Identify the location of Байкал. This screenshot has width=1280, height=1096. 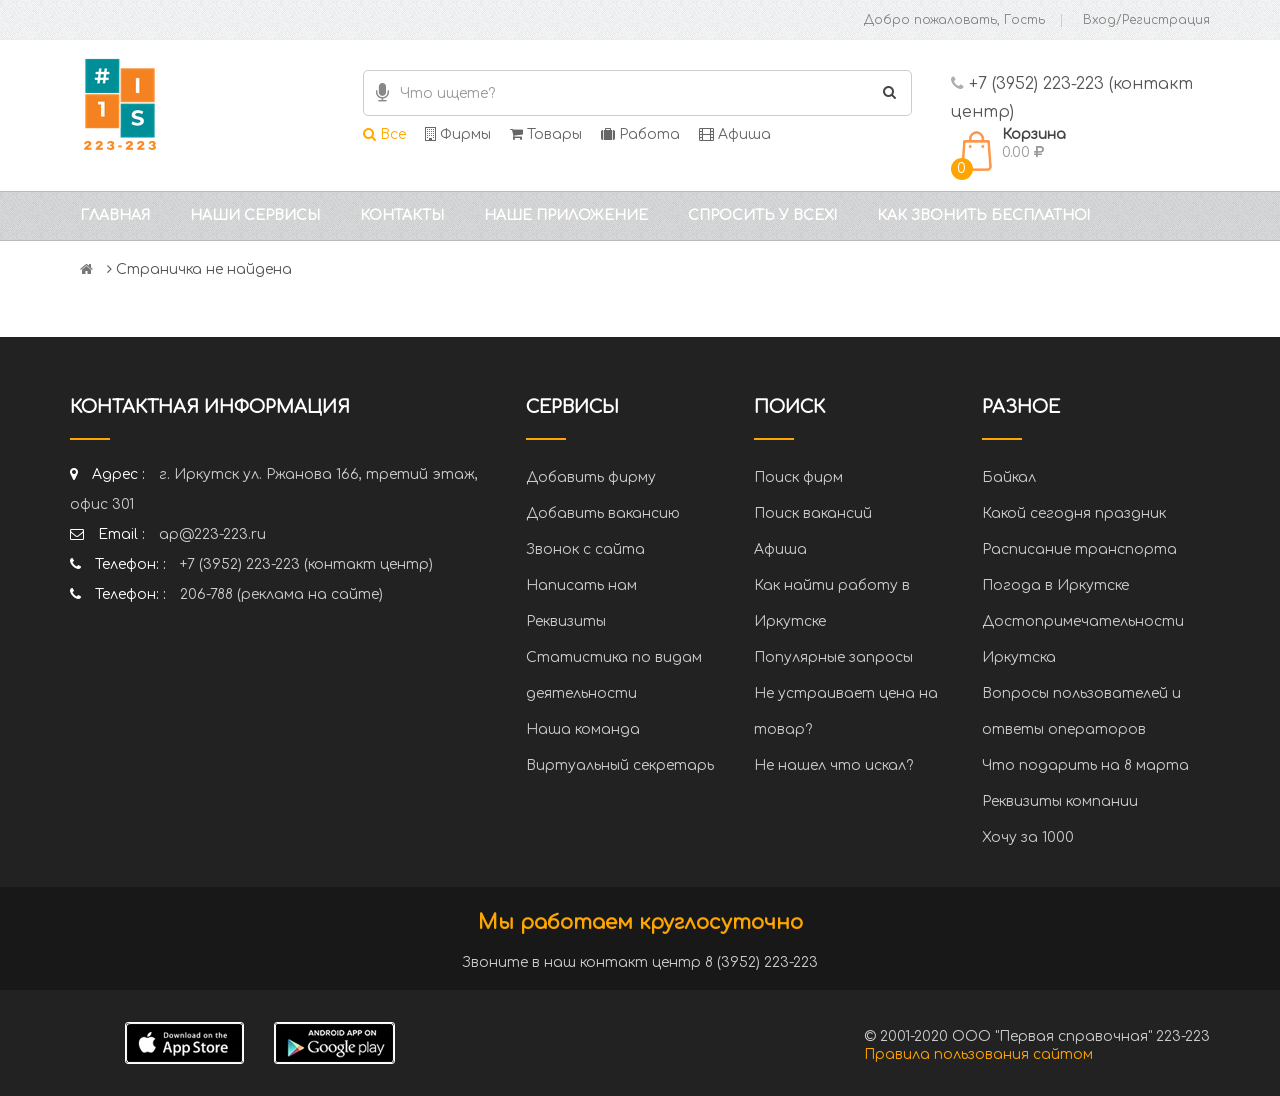
(1009, 477).